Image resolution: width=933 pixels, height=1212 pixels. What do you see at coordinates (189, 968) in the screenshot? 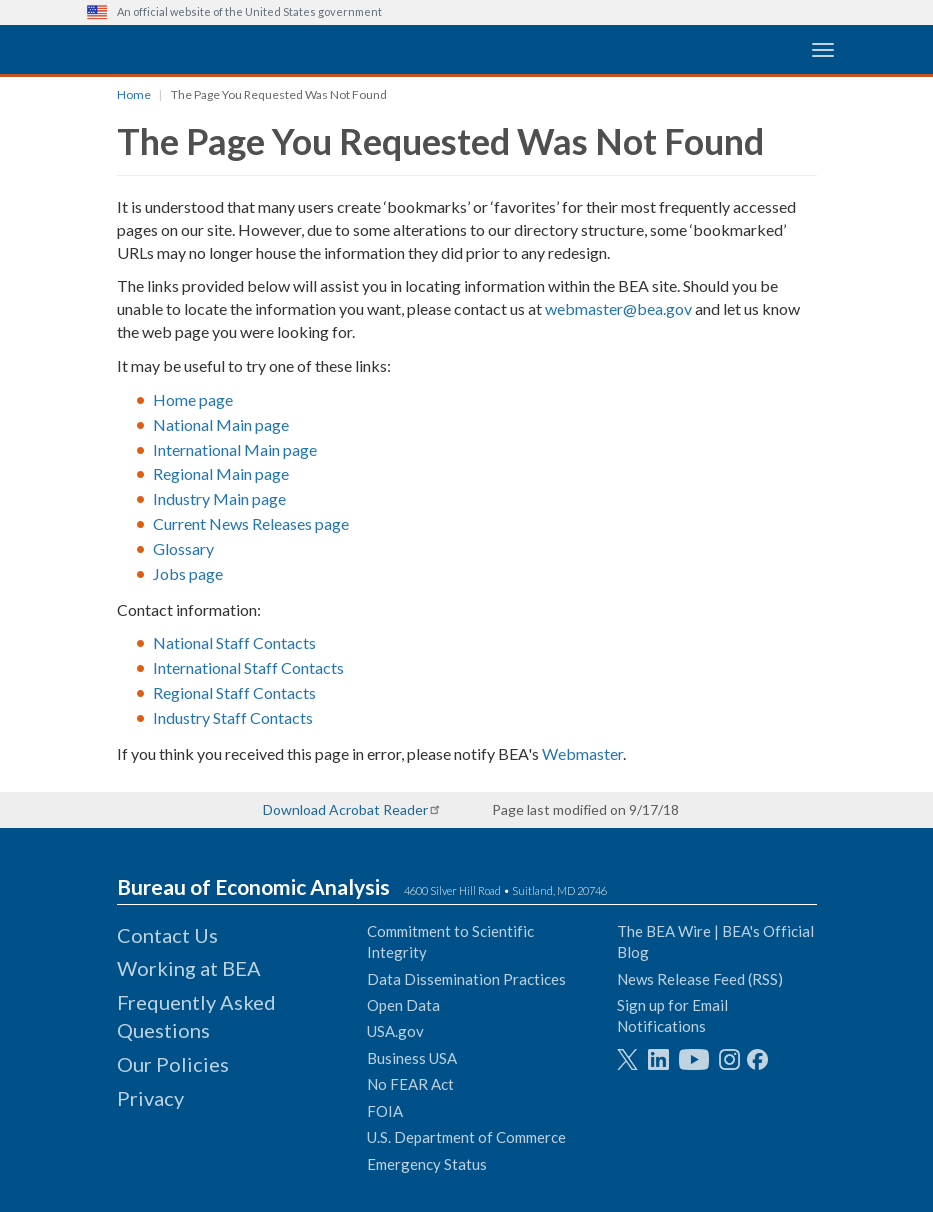
I see `Working at BEA` at bounding box center [189, 968].